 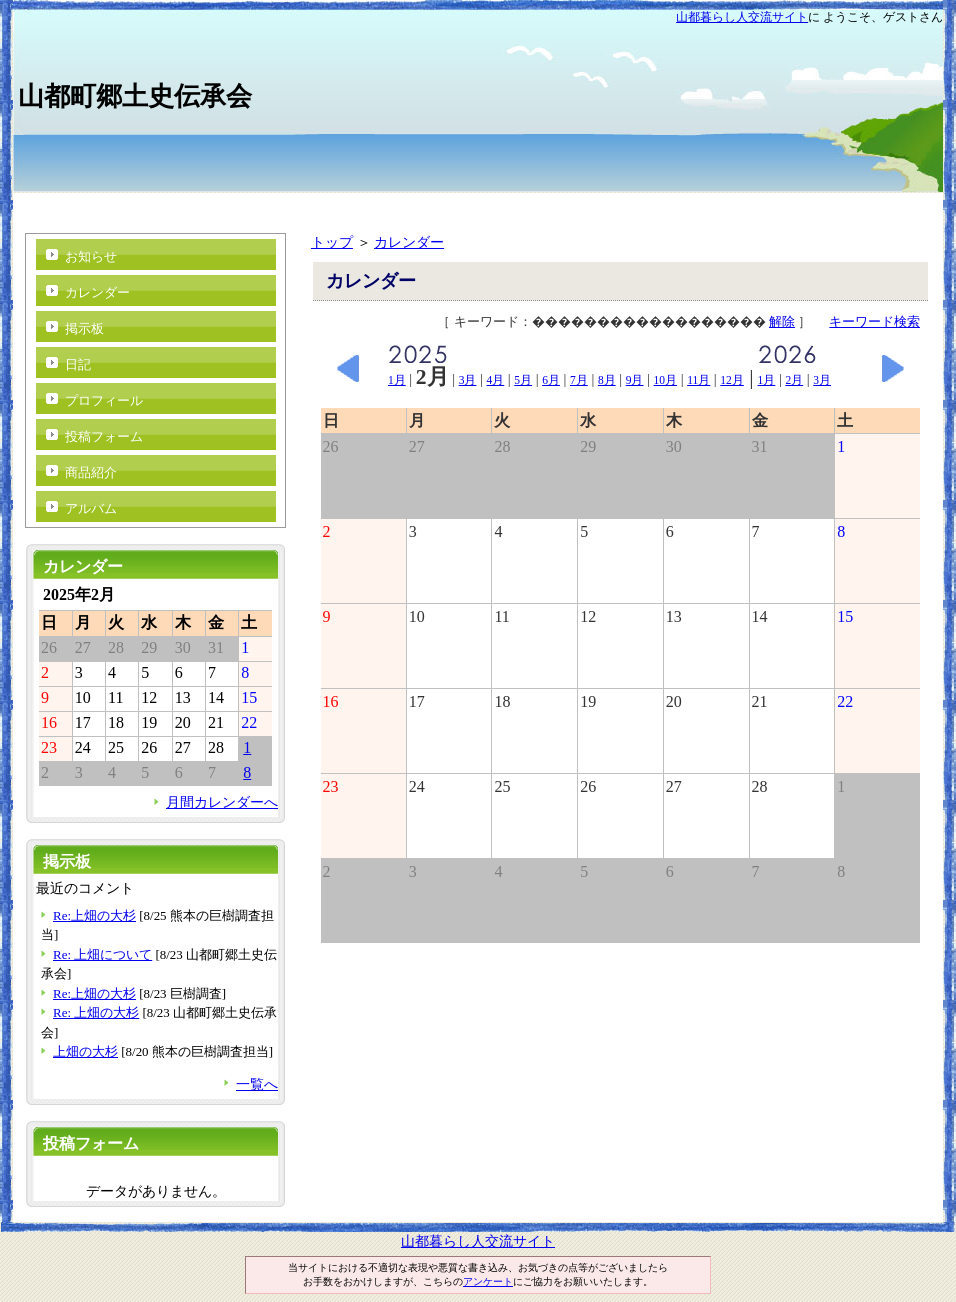 What do you see at coordinates (222, 802) in the screenshot?
I see `月間カレンダーへ` at bounding box center [222, 802].